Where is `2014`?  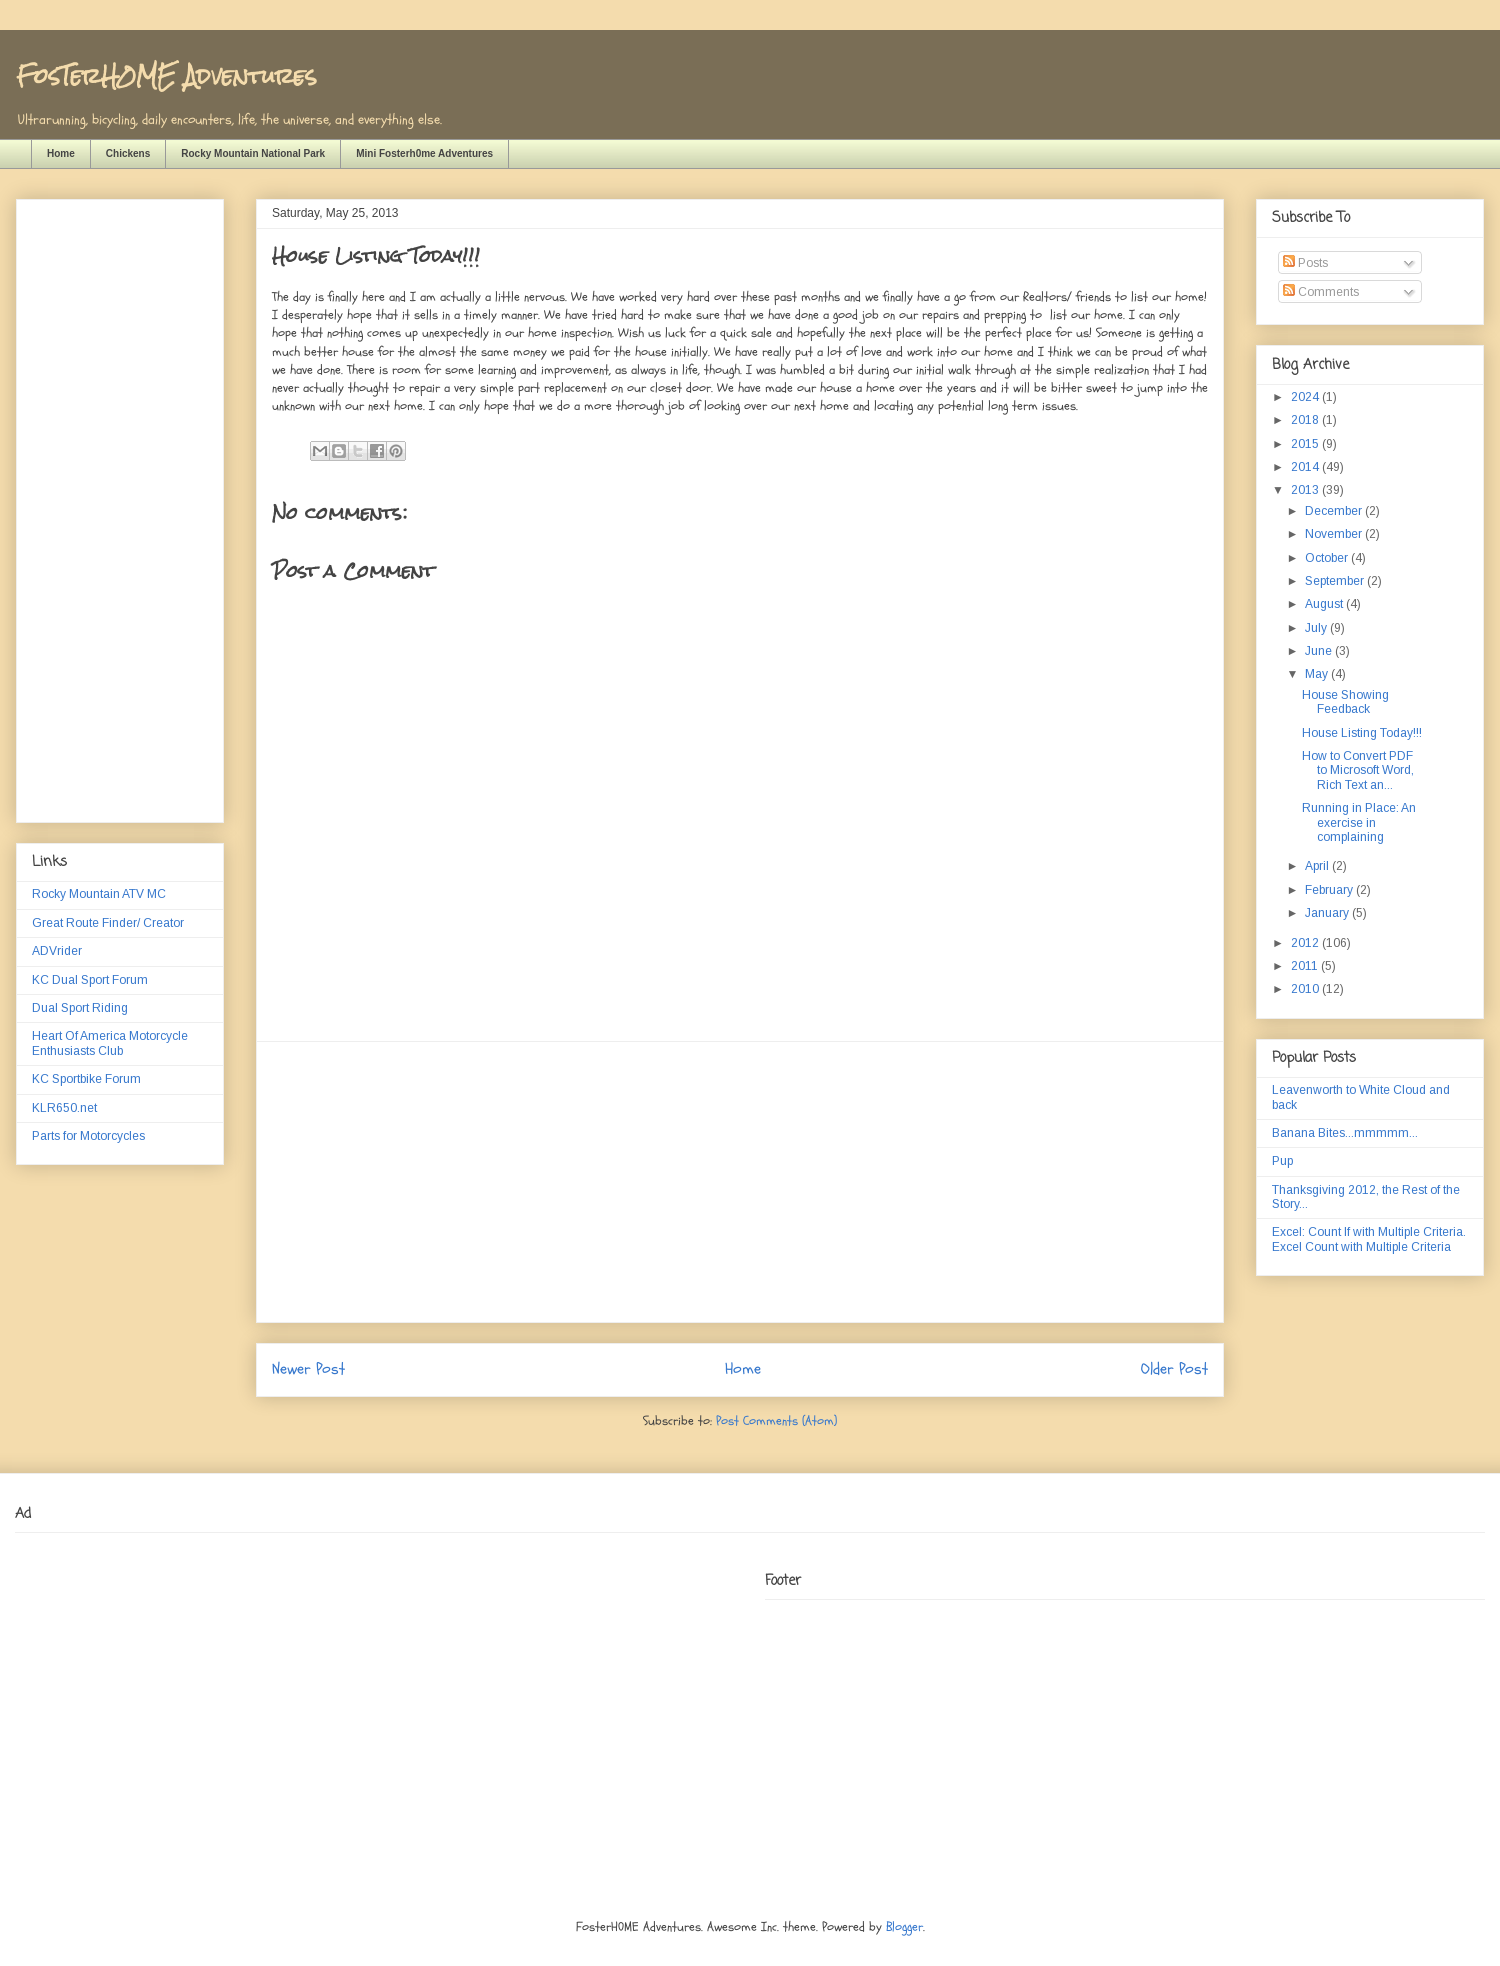
2014 is located at coordinates (1306, 467).